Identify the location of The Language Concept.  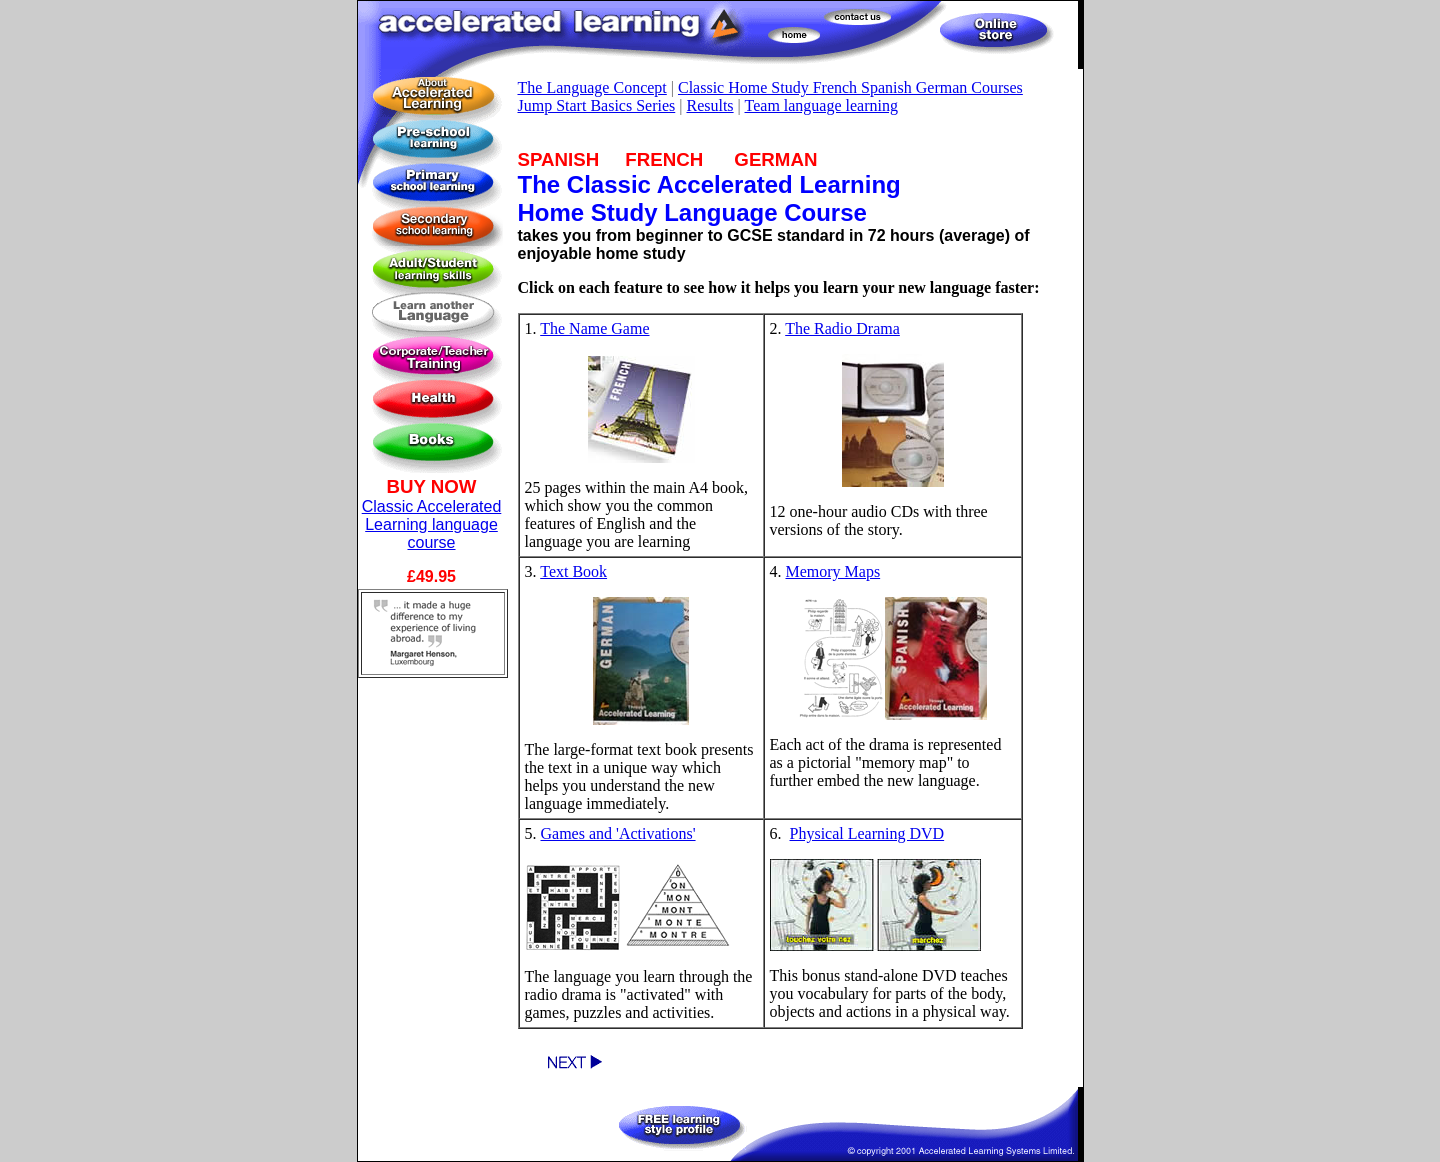
(592, 87).